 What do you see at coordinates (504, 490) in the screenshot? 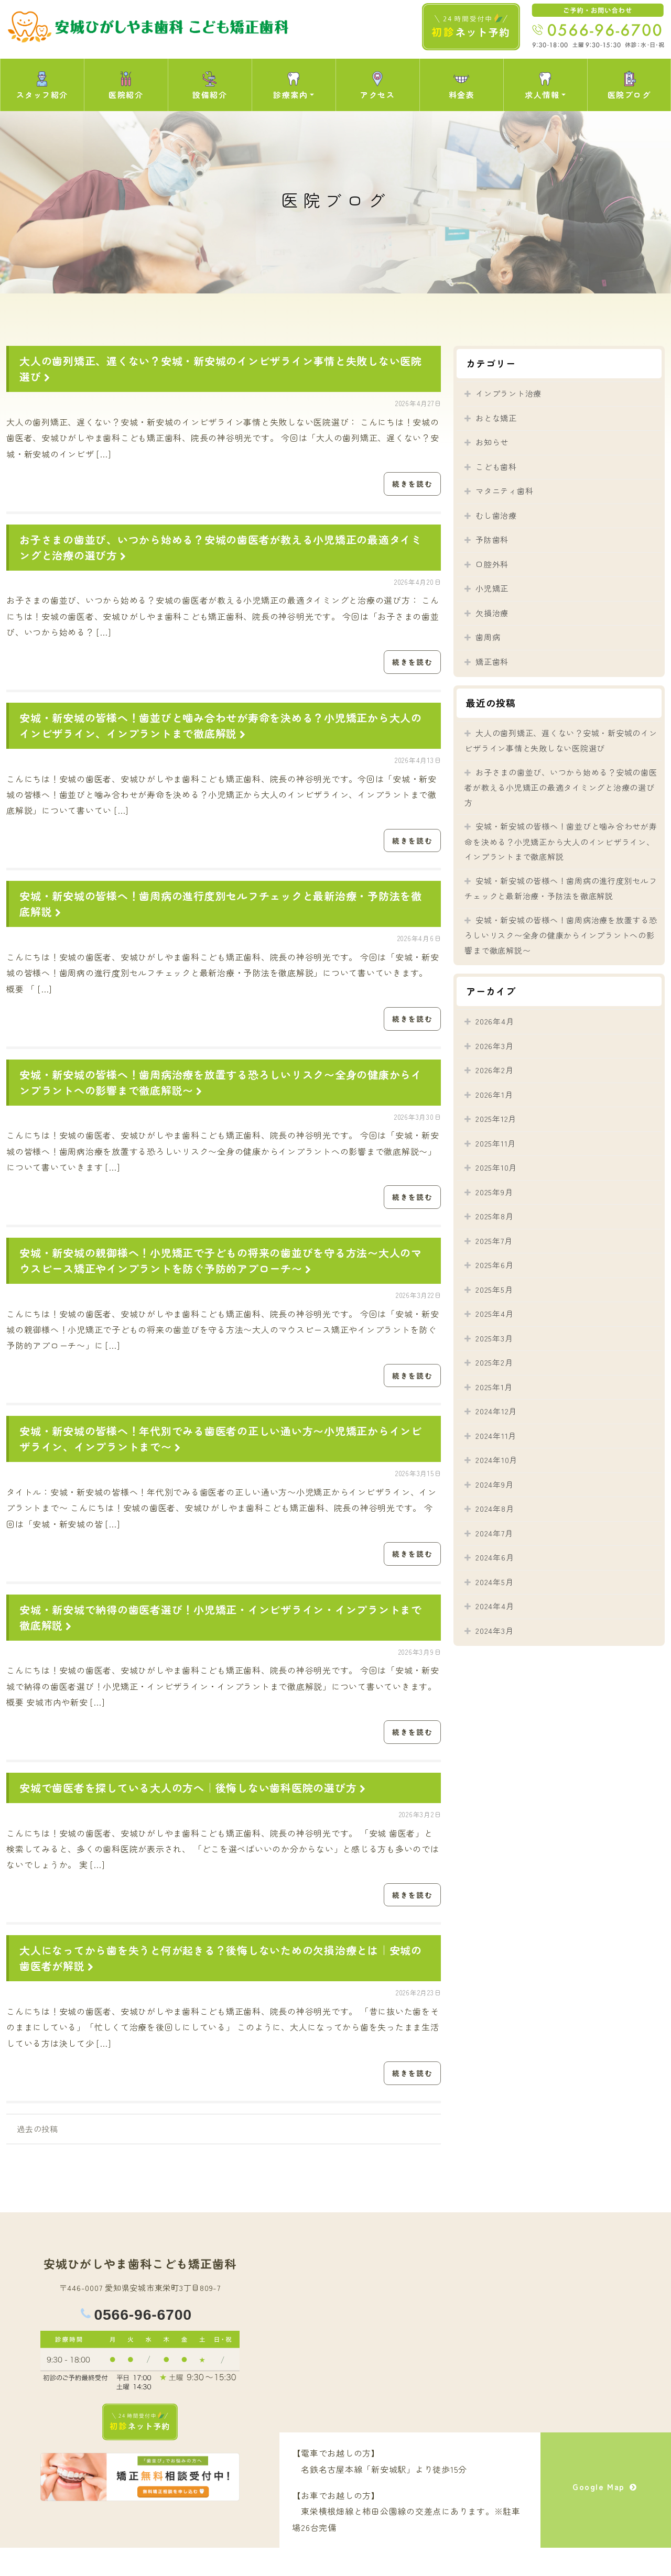
I see `マタニティ歯科` at bounding box center [504, 490].